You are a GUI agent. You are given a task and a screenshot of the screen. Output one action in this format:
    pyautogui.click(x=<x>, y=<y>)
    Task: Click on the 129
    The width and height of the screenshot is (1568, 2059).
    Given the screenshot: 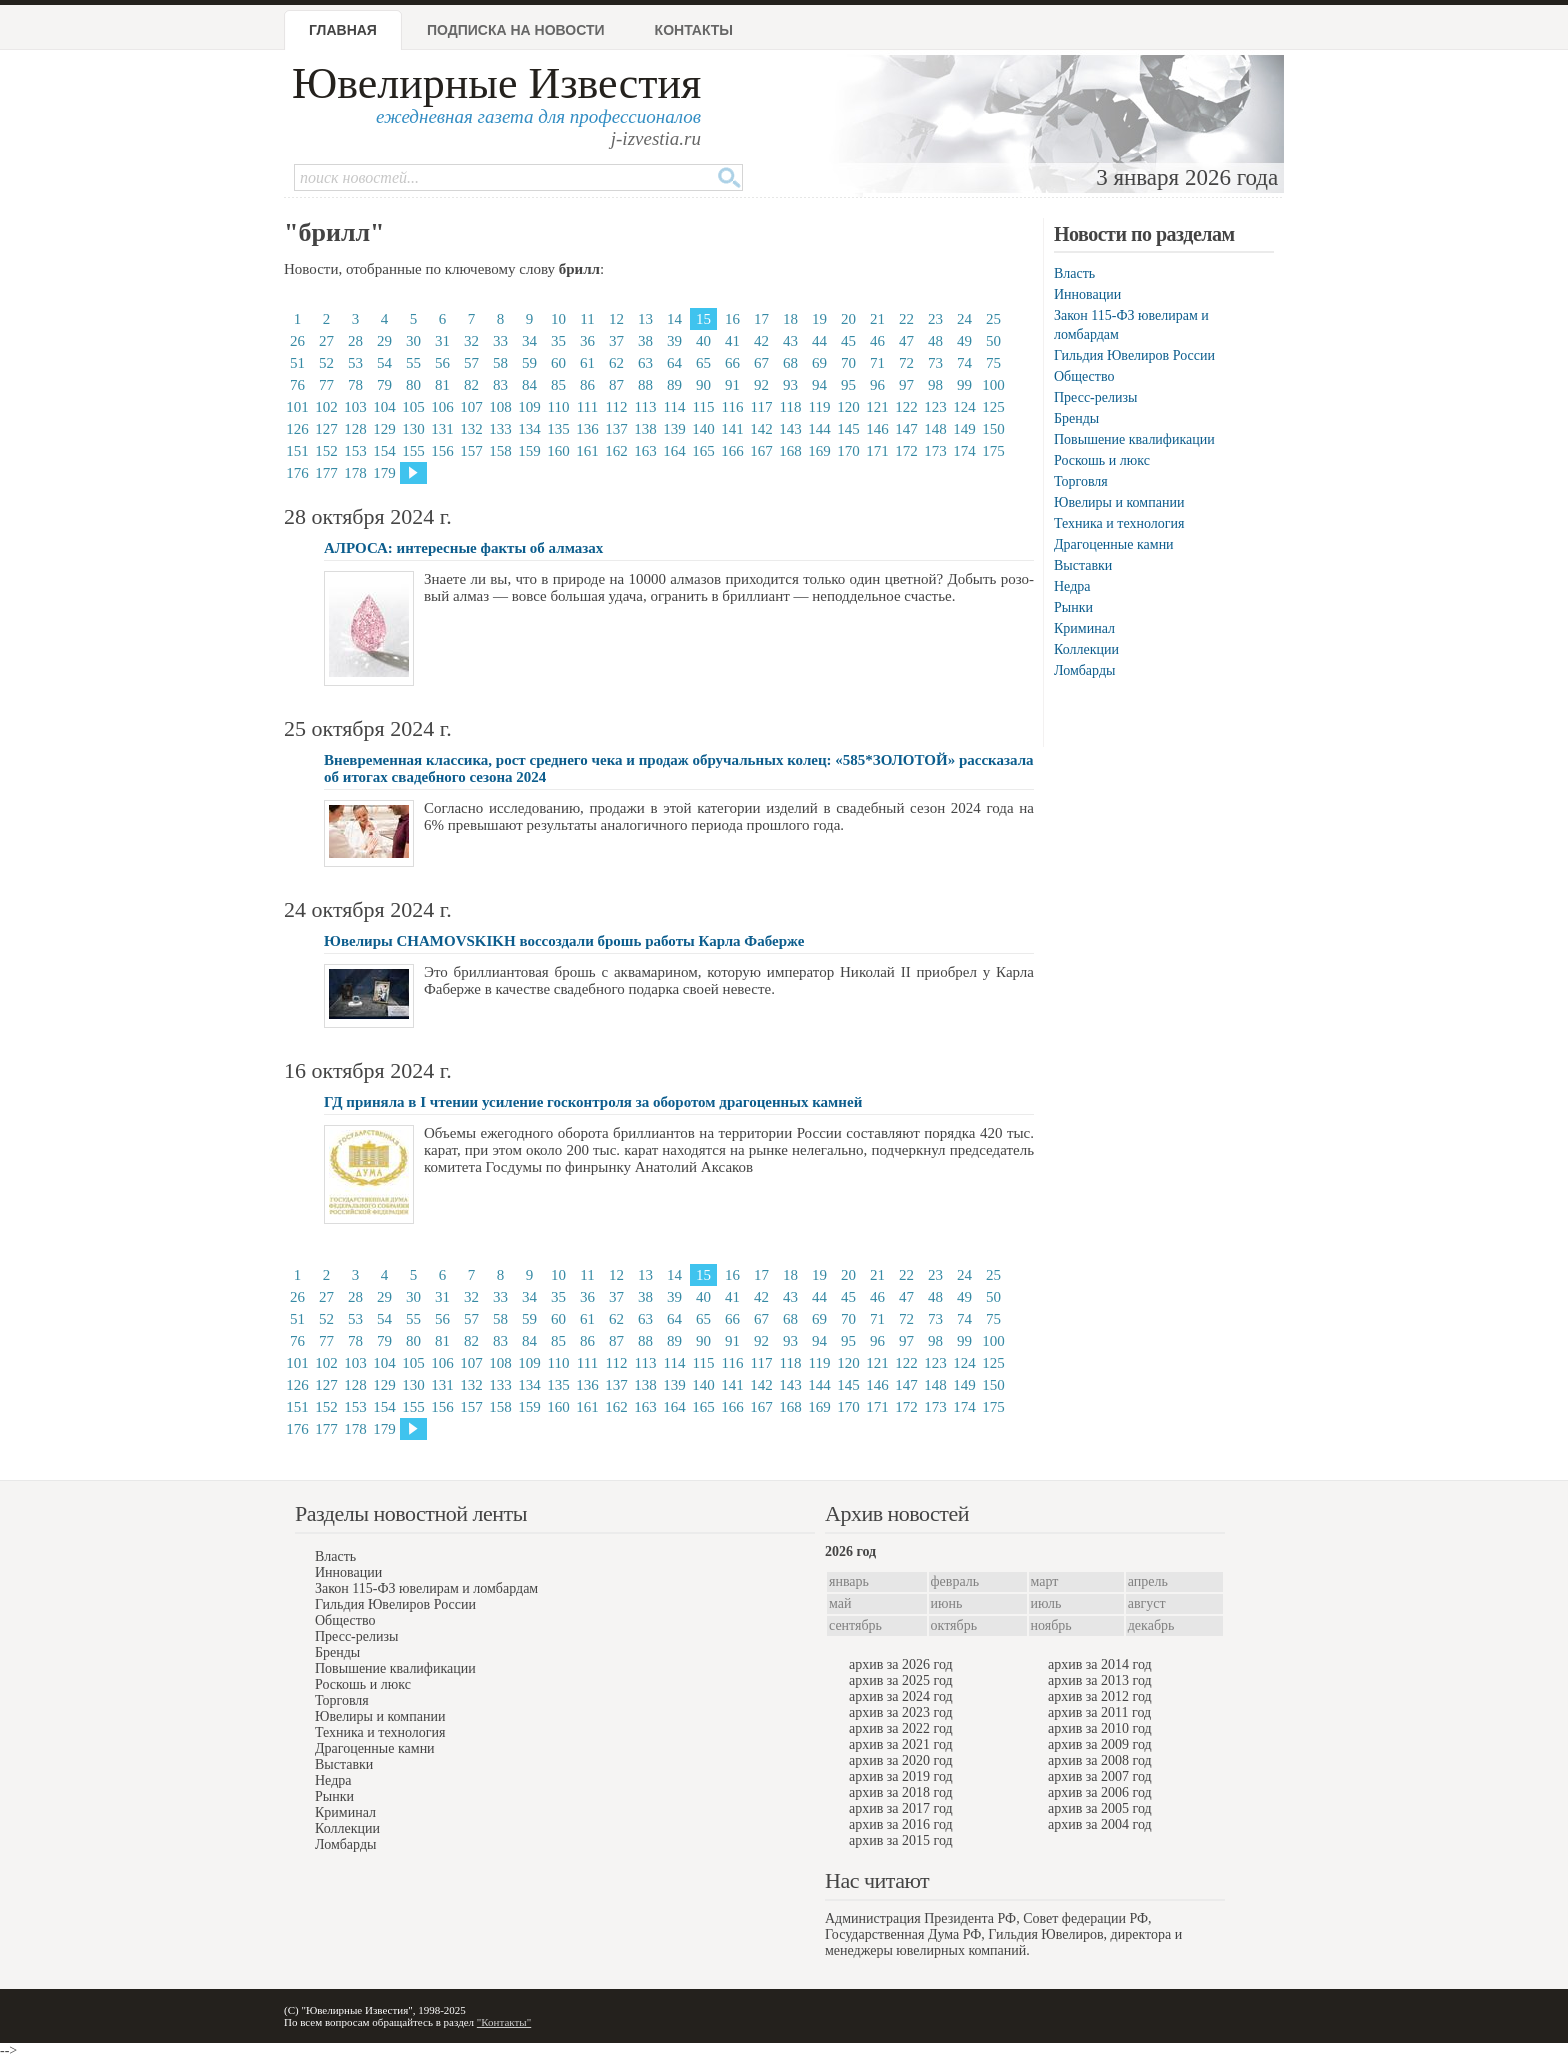 What is the action you would take?
    pyautogui.click(x=384, y=429)
    